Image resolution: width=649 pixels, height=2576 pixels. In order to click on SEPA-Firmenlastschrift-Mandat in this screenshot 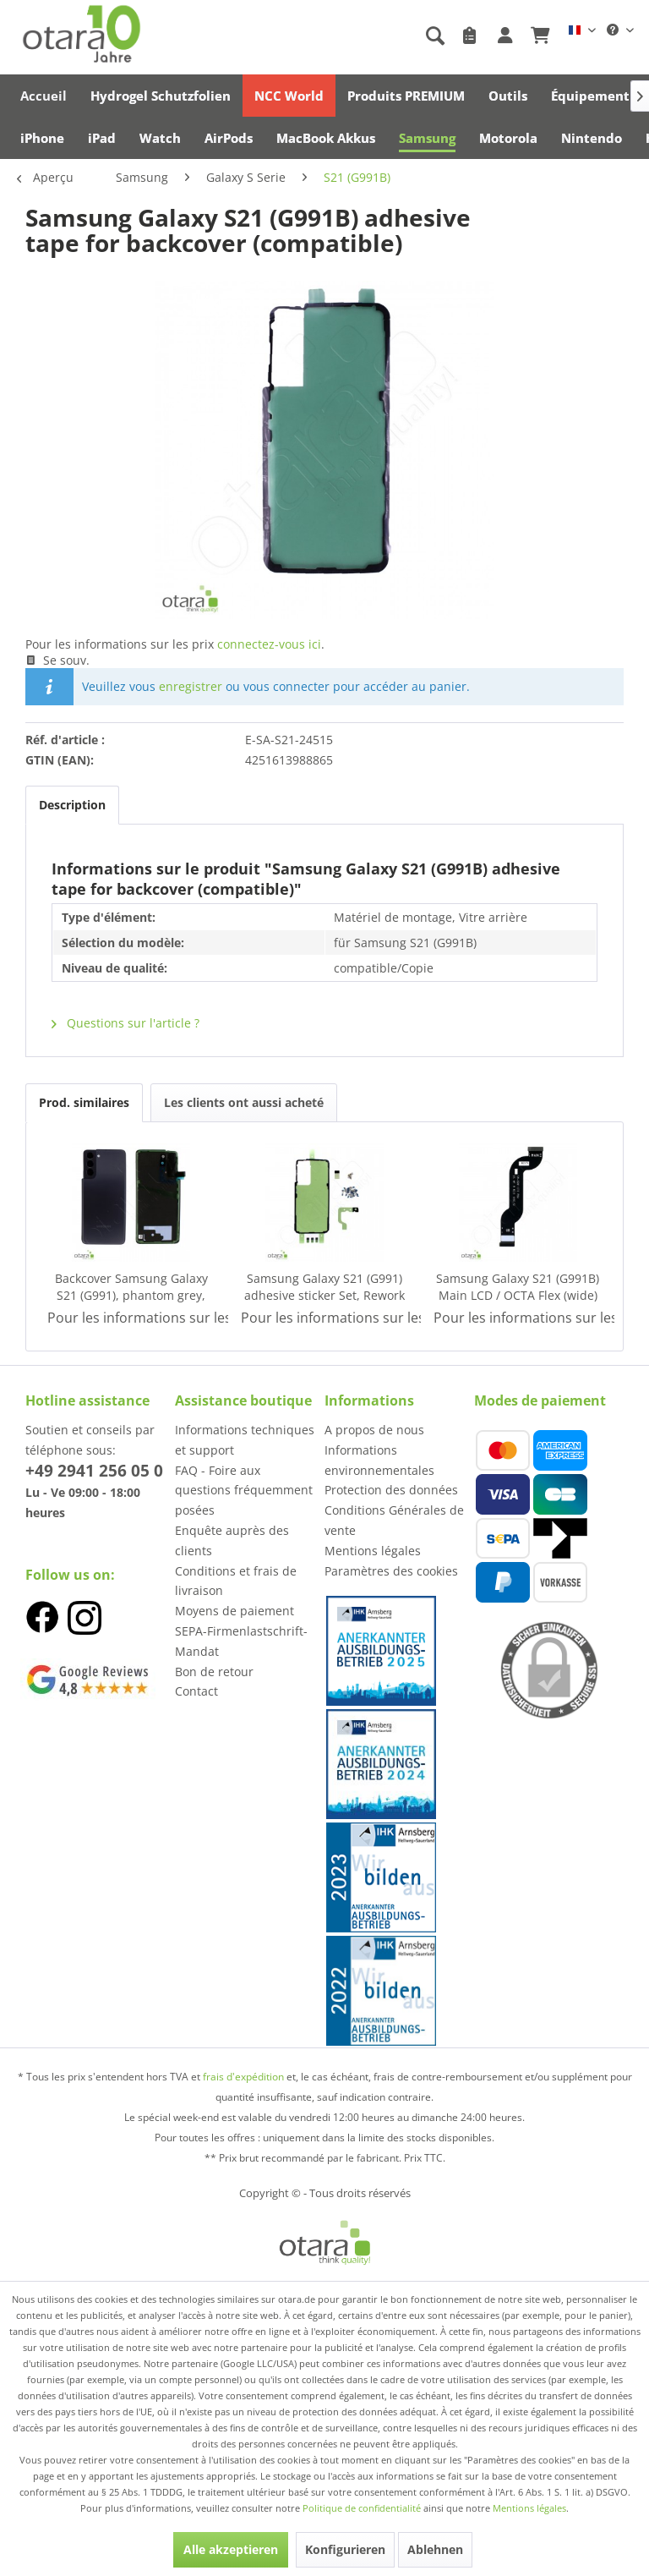, I will do `click(241, 1641)`.